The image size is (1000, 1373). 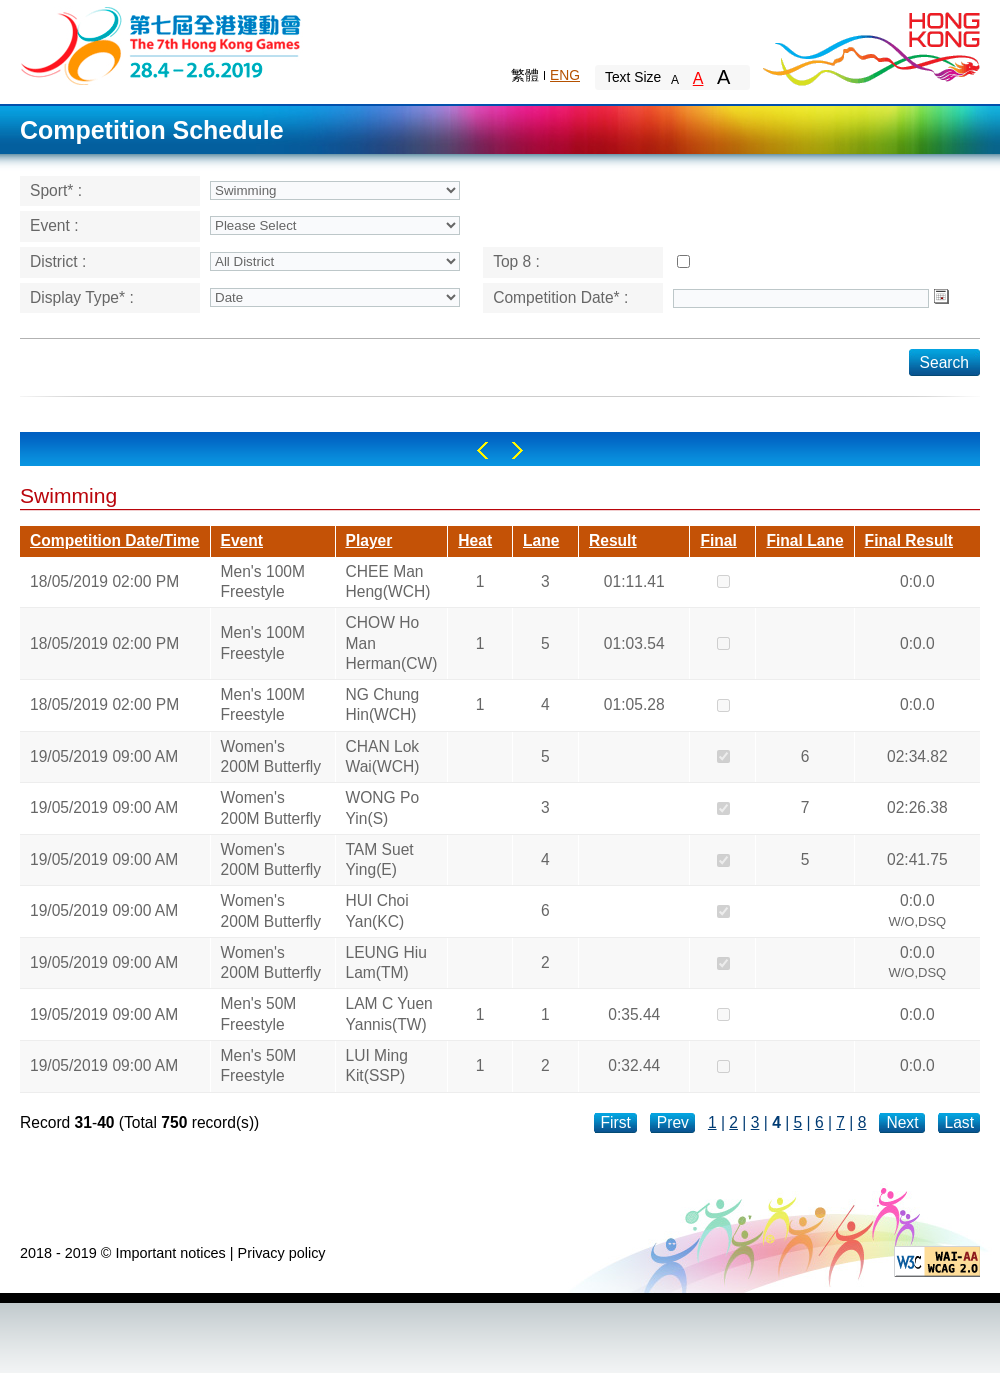 What do you see at coordinates (634, 1065) in the screenshot?
I see `0:32.44` at bounding box center [634, 1065].